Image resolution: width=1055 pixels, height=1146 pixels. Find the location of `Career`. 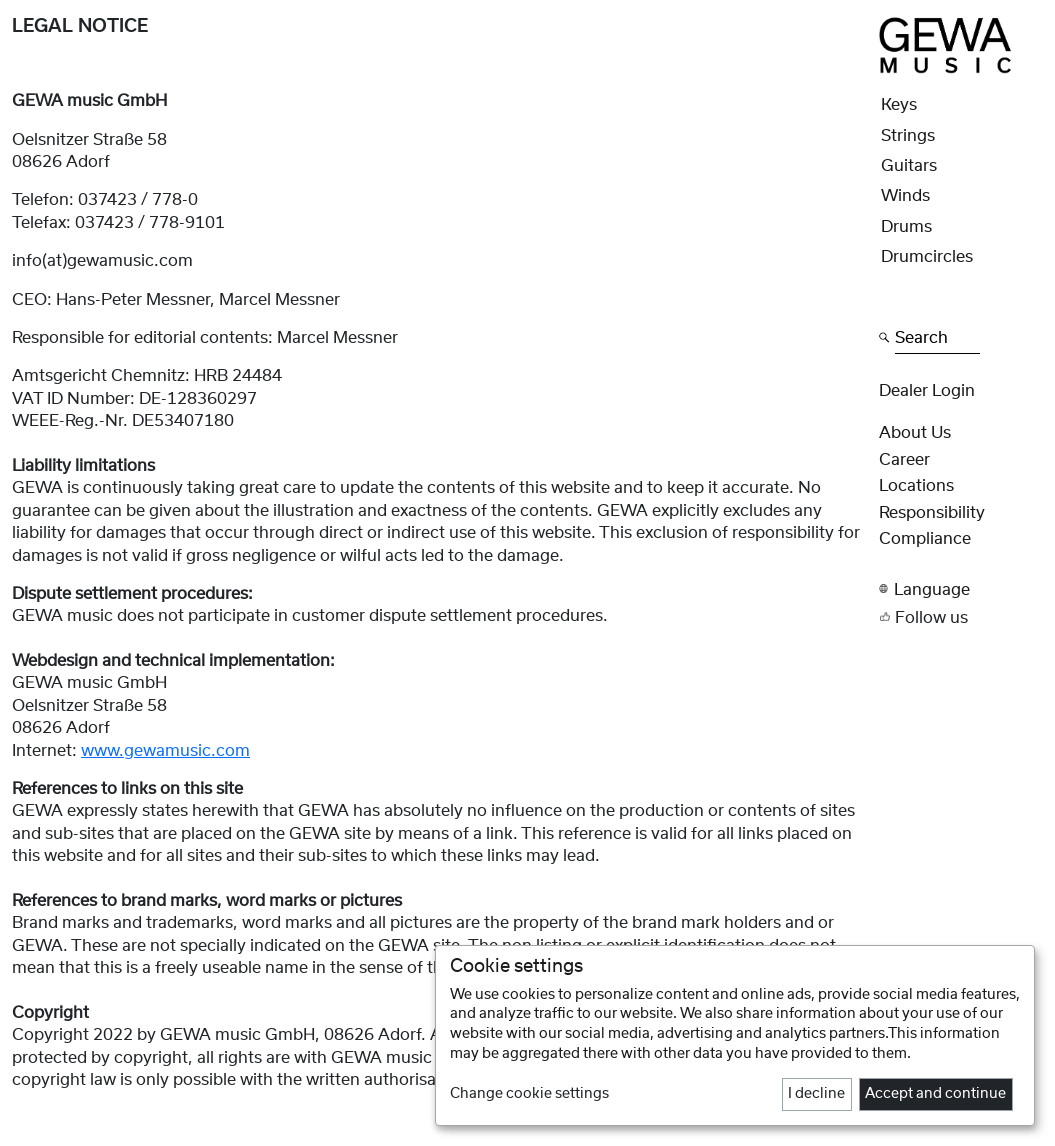

Career is located at coordinates (904, 460).